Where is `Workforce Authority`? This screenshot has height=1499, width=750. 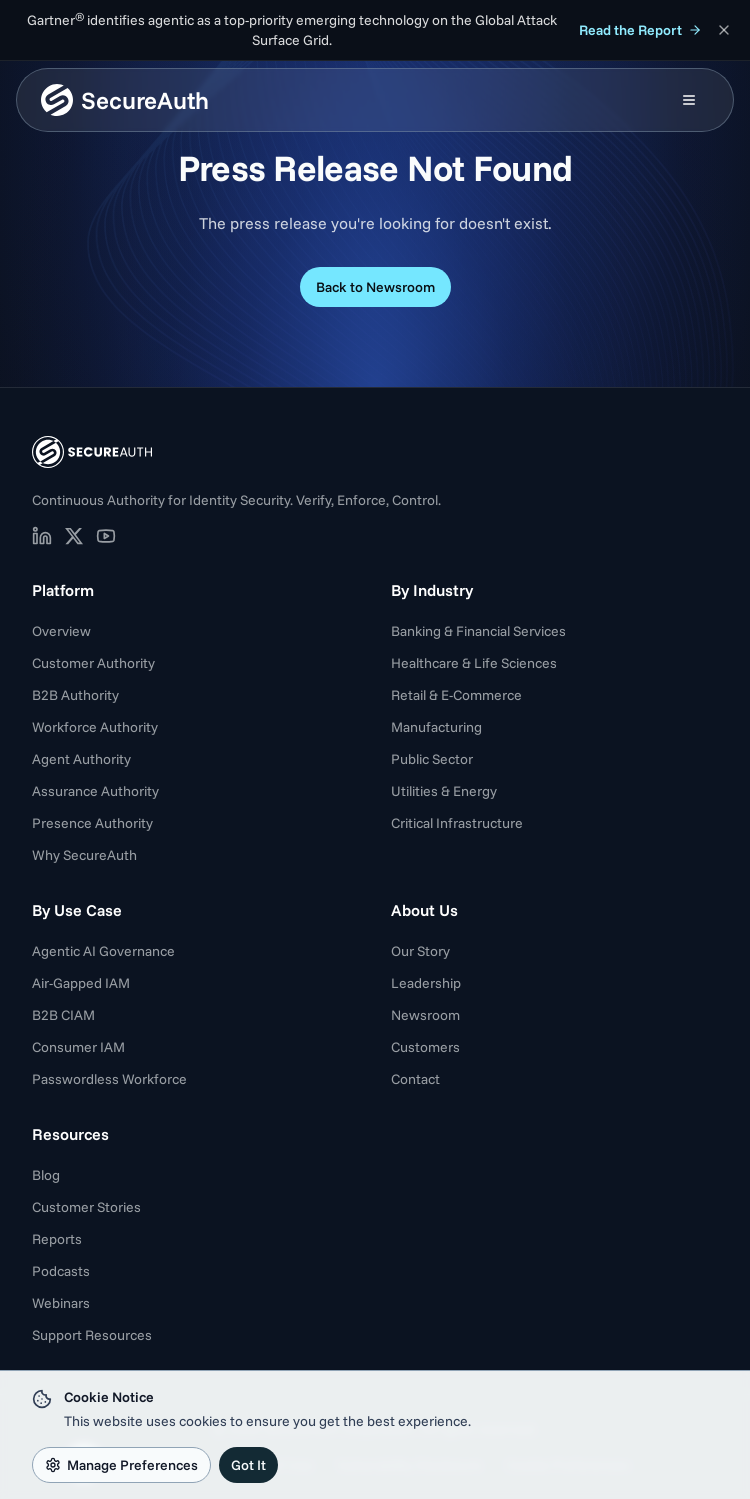
Workforce Authority is located at coordinates (95, 727).